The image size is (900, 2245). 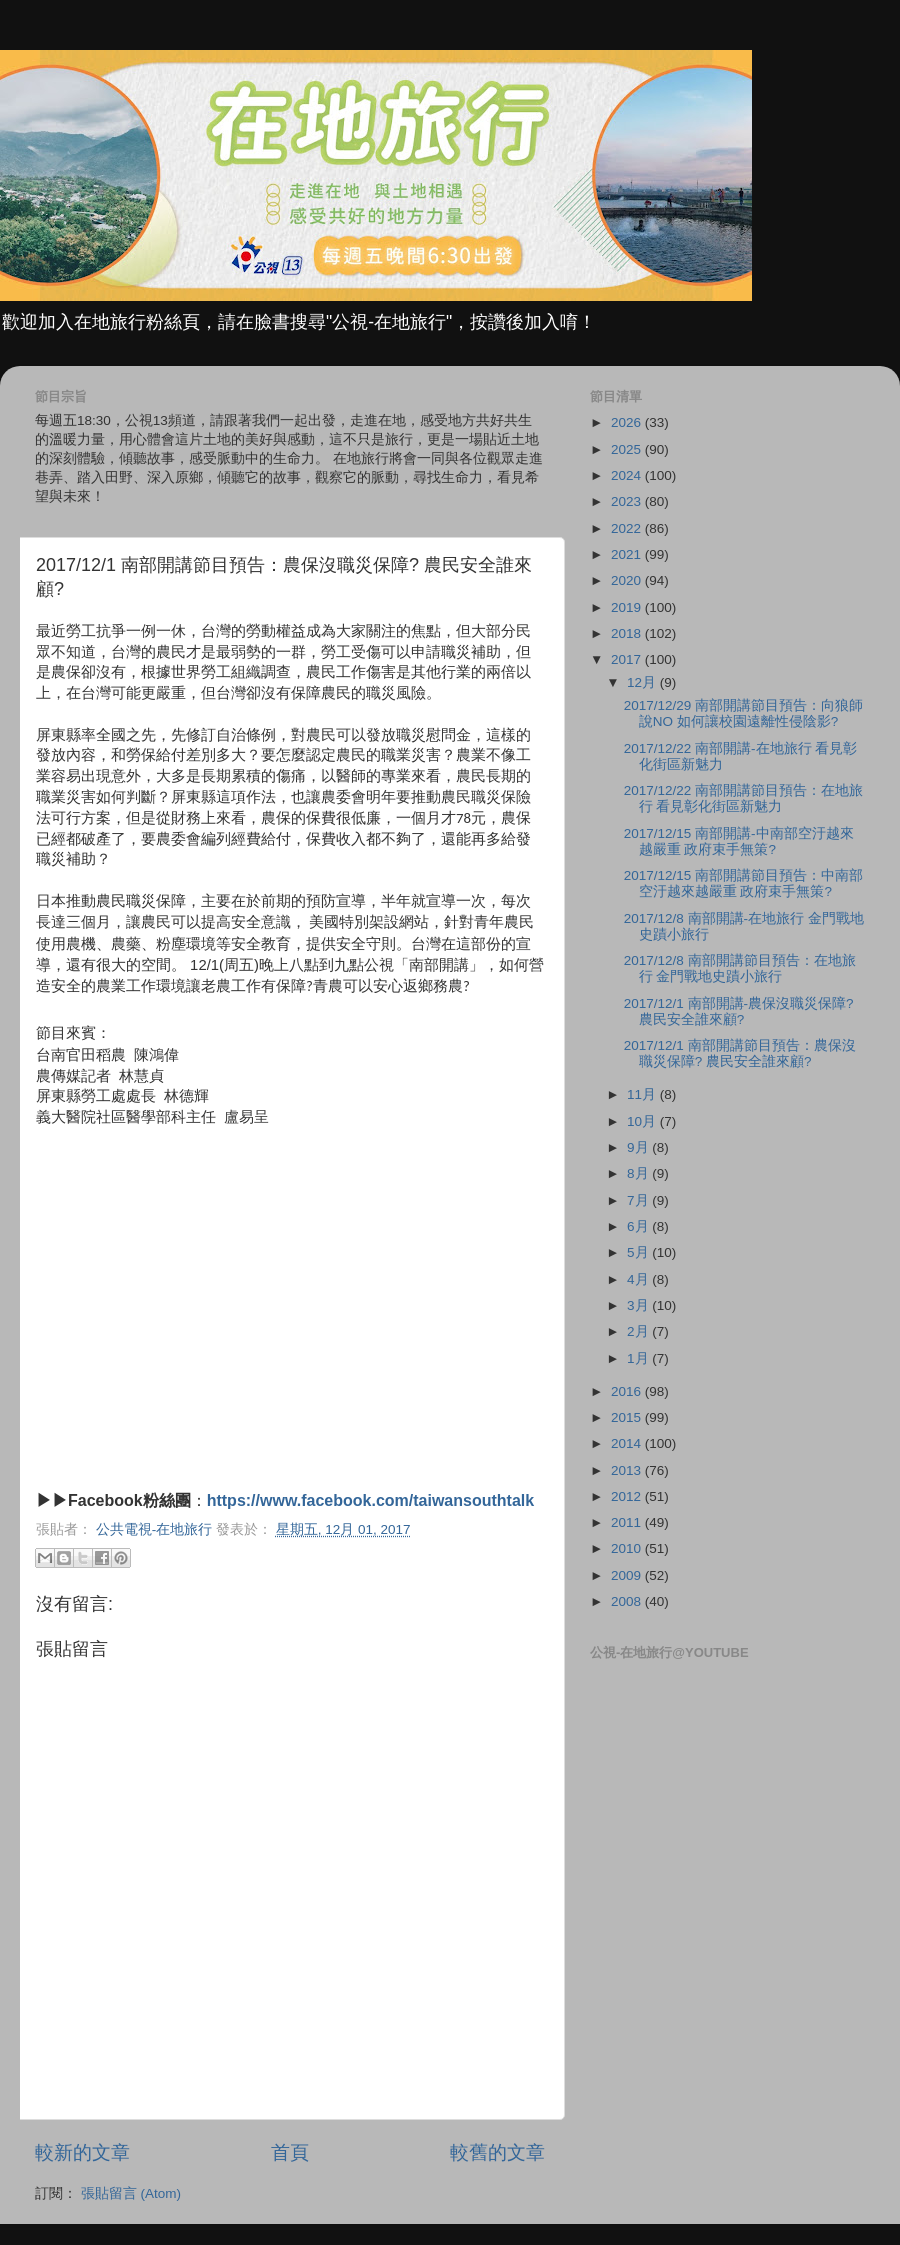 I want to click on 9月, so click(x=639, y=1147).